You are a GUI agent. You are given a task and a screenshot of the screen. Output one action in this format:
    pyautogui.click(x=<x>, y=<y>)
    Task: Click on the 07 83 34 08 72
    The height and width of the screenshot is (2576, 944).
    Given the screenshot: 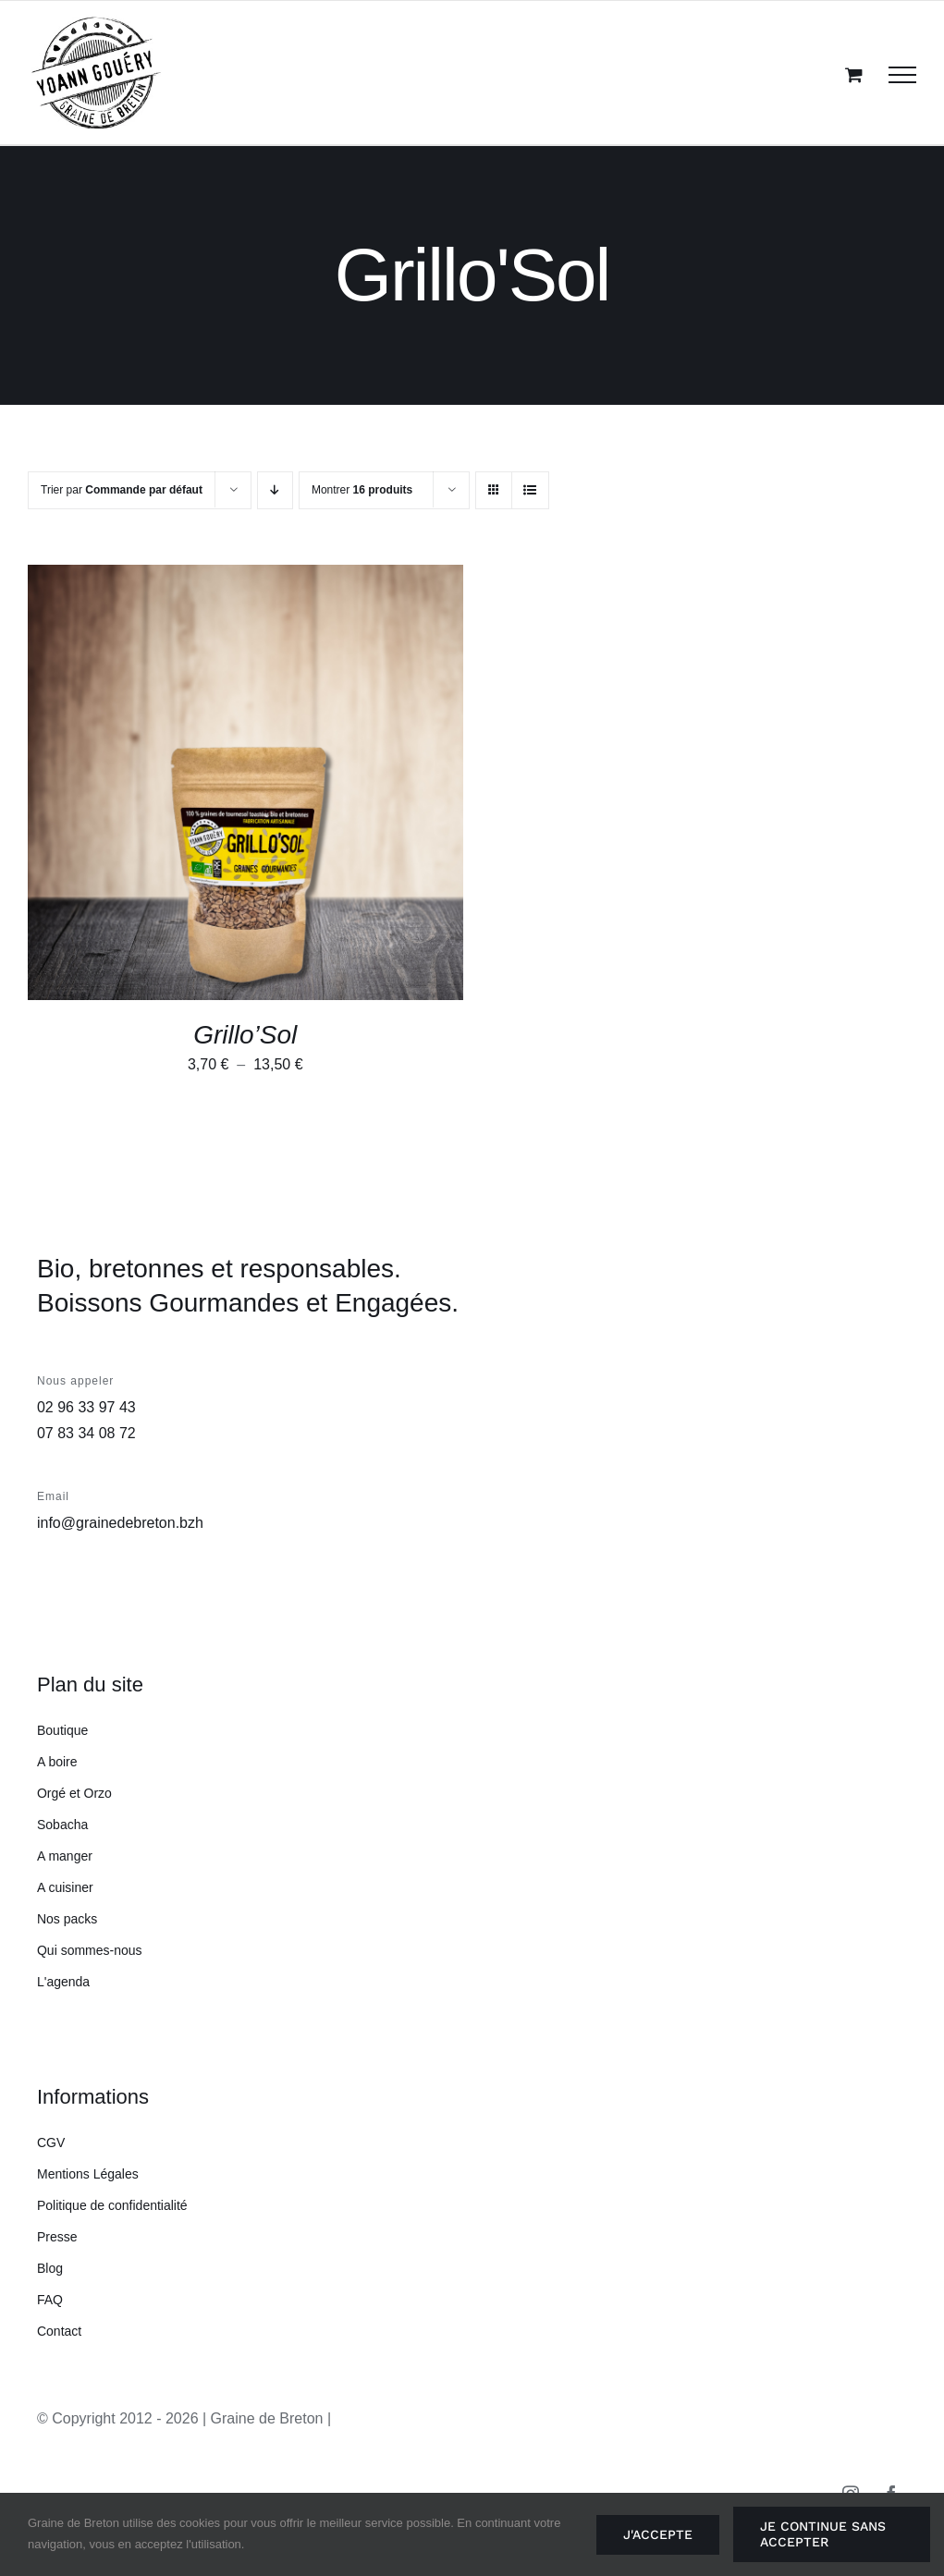 What is the action you would take?
    pyautogui.click(x=86, y=1433)
    